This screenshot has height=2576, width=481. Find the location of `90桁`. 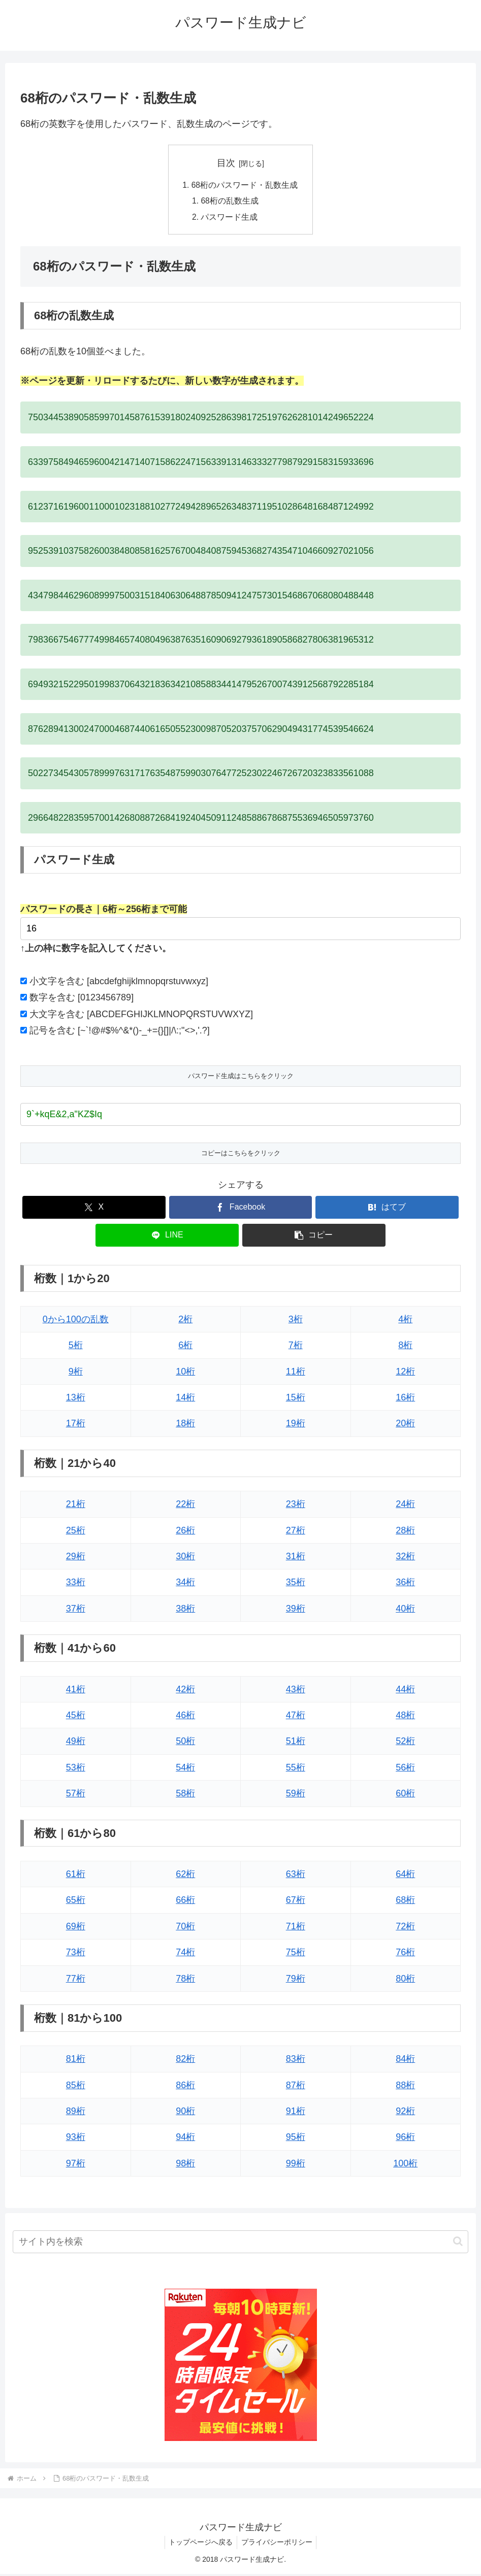

90桁 is located at coordinates (185, 2113).